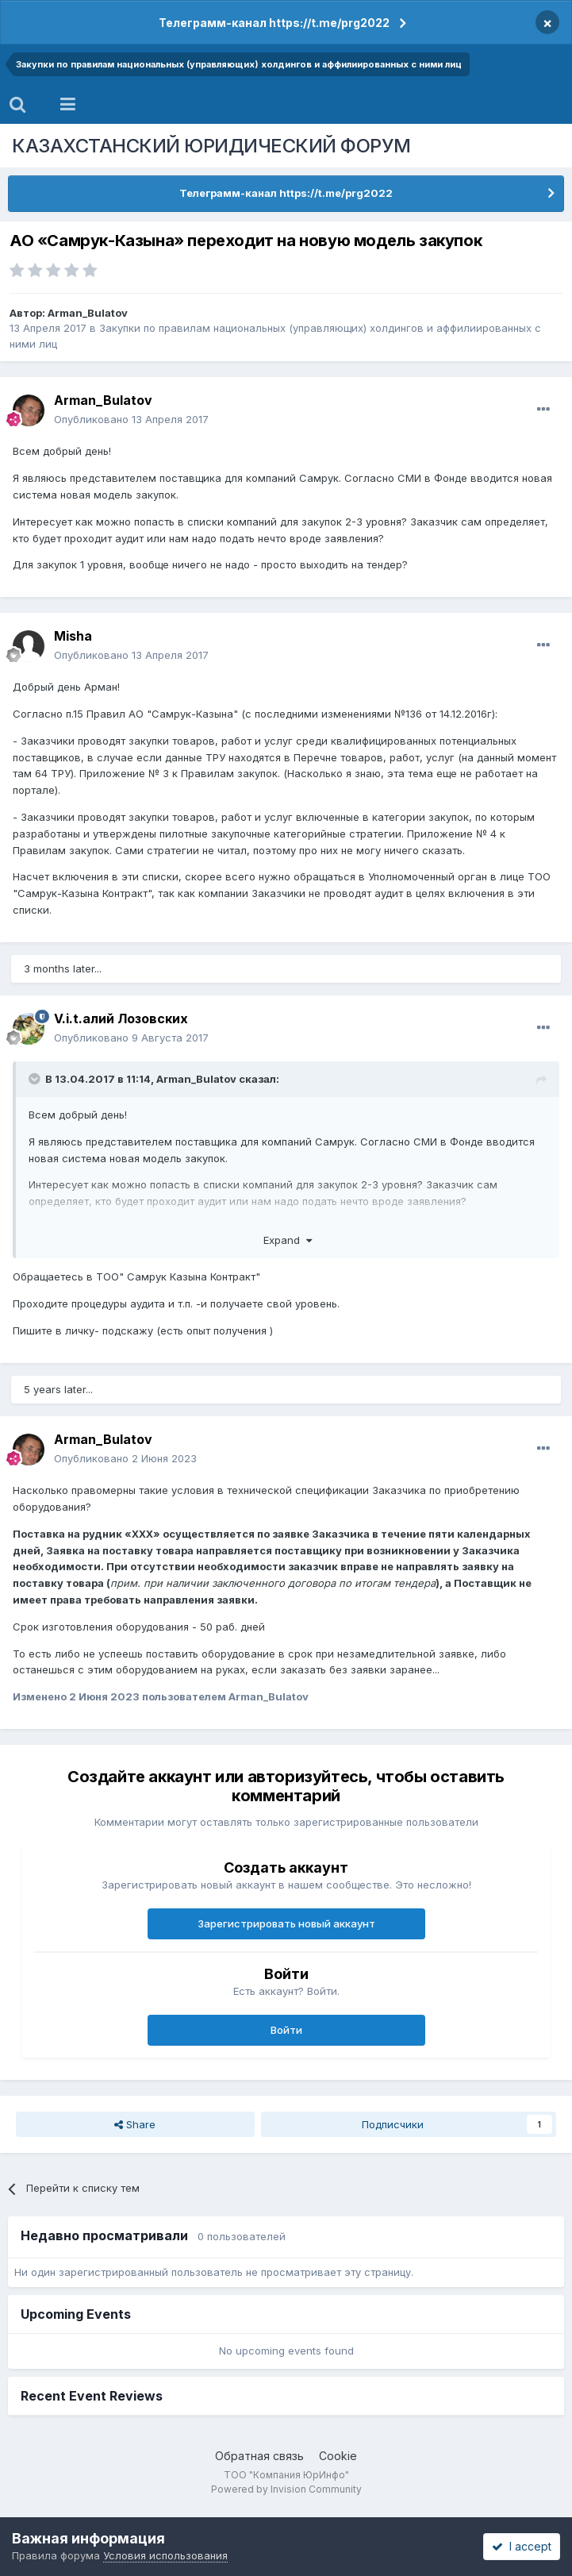 Image resolution: width=572 pixels, height=2576 pixels. I want to click on Share, so click(134, 2124).